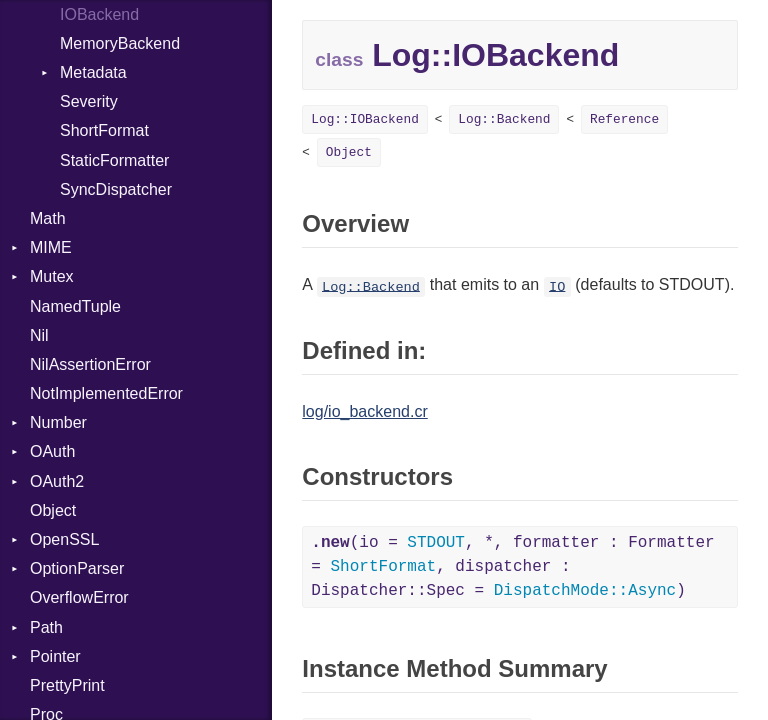 The width and height of the screenshot is (768, 720). Describe the element at coordinates (58, 422) in the screenshot. I see `Number` at that location.